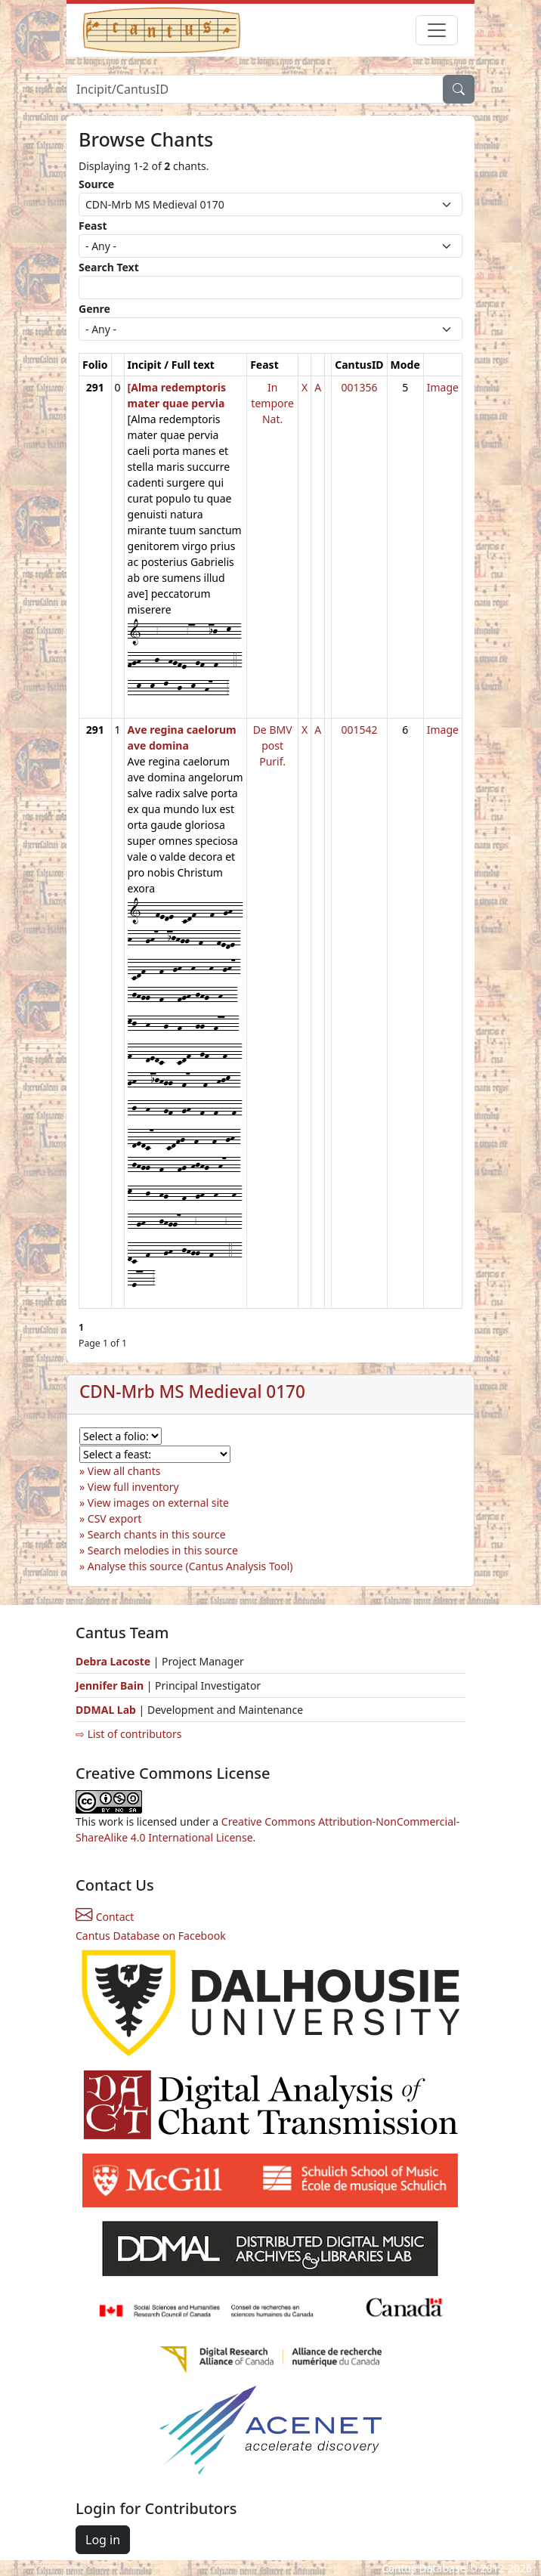  Describe the element at coordinates (106, 1709) in the screenshot. I see `DDMAL Lab` at that location.